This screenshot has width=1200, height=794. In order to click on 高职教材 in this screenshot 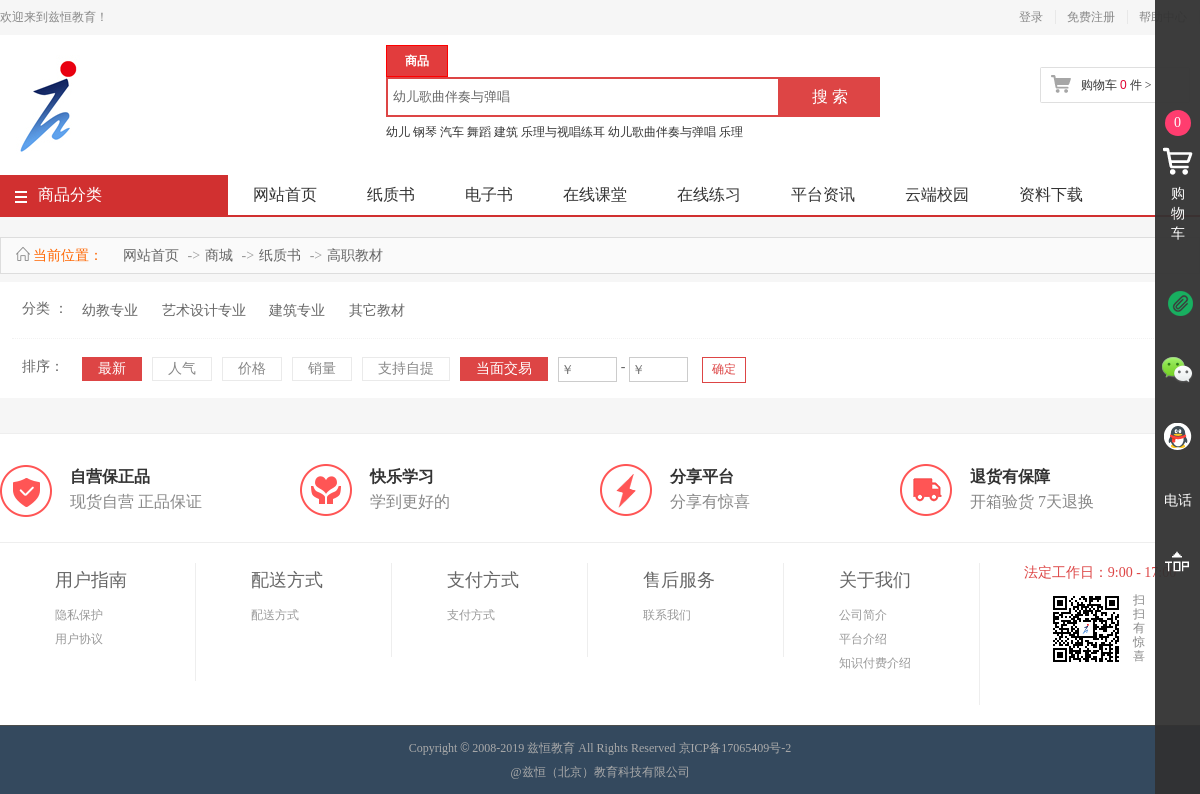, I will do `click(355, 255)`.